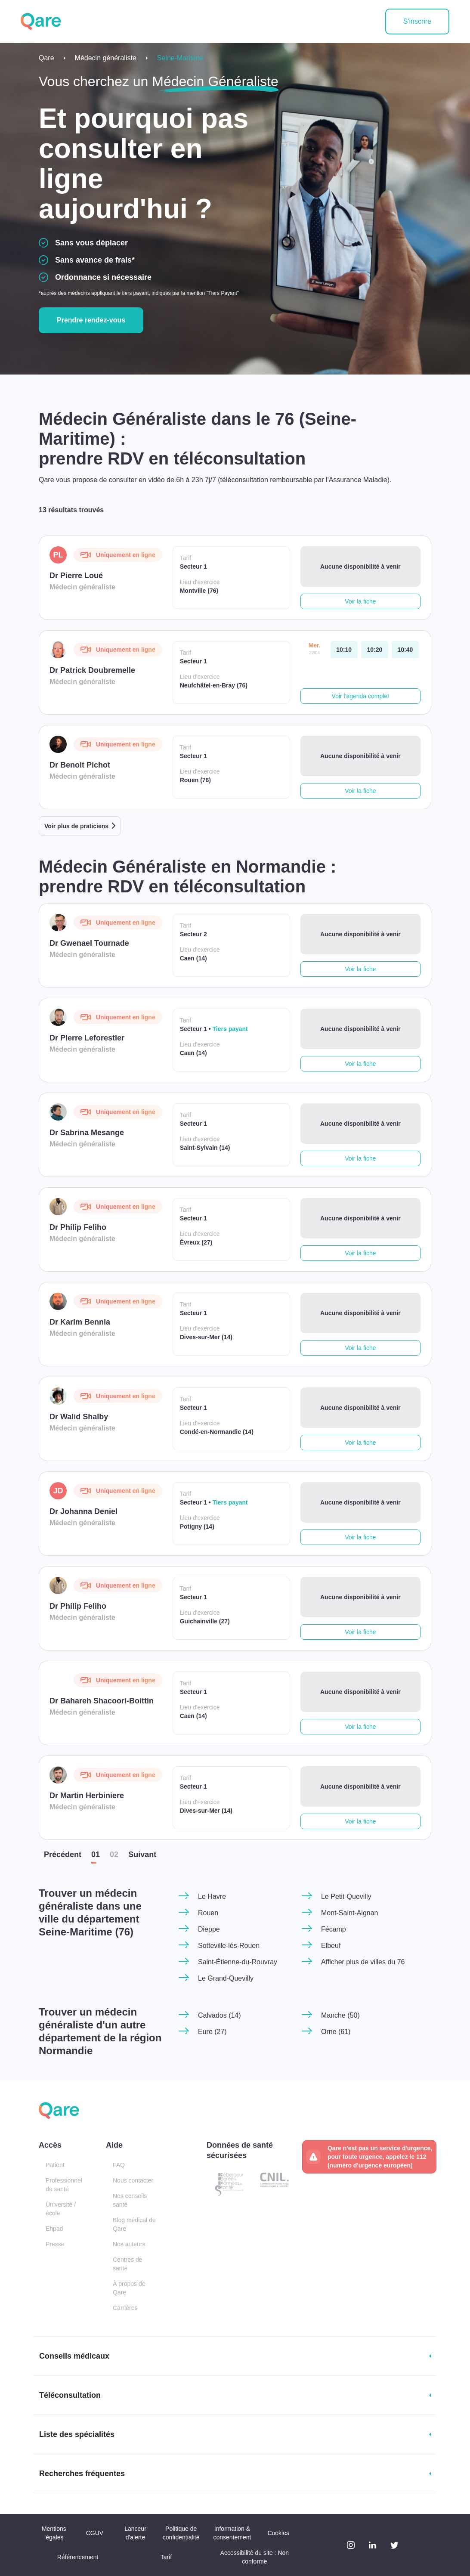  Describe the element at coordinates (417, 21) in the screenshot. I see `S'inscrire [button]` at that location.